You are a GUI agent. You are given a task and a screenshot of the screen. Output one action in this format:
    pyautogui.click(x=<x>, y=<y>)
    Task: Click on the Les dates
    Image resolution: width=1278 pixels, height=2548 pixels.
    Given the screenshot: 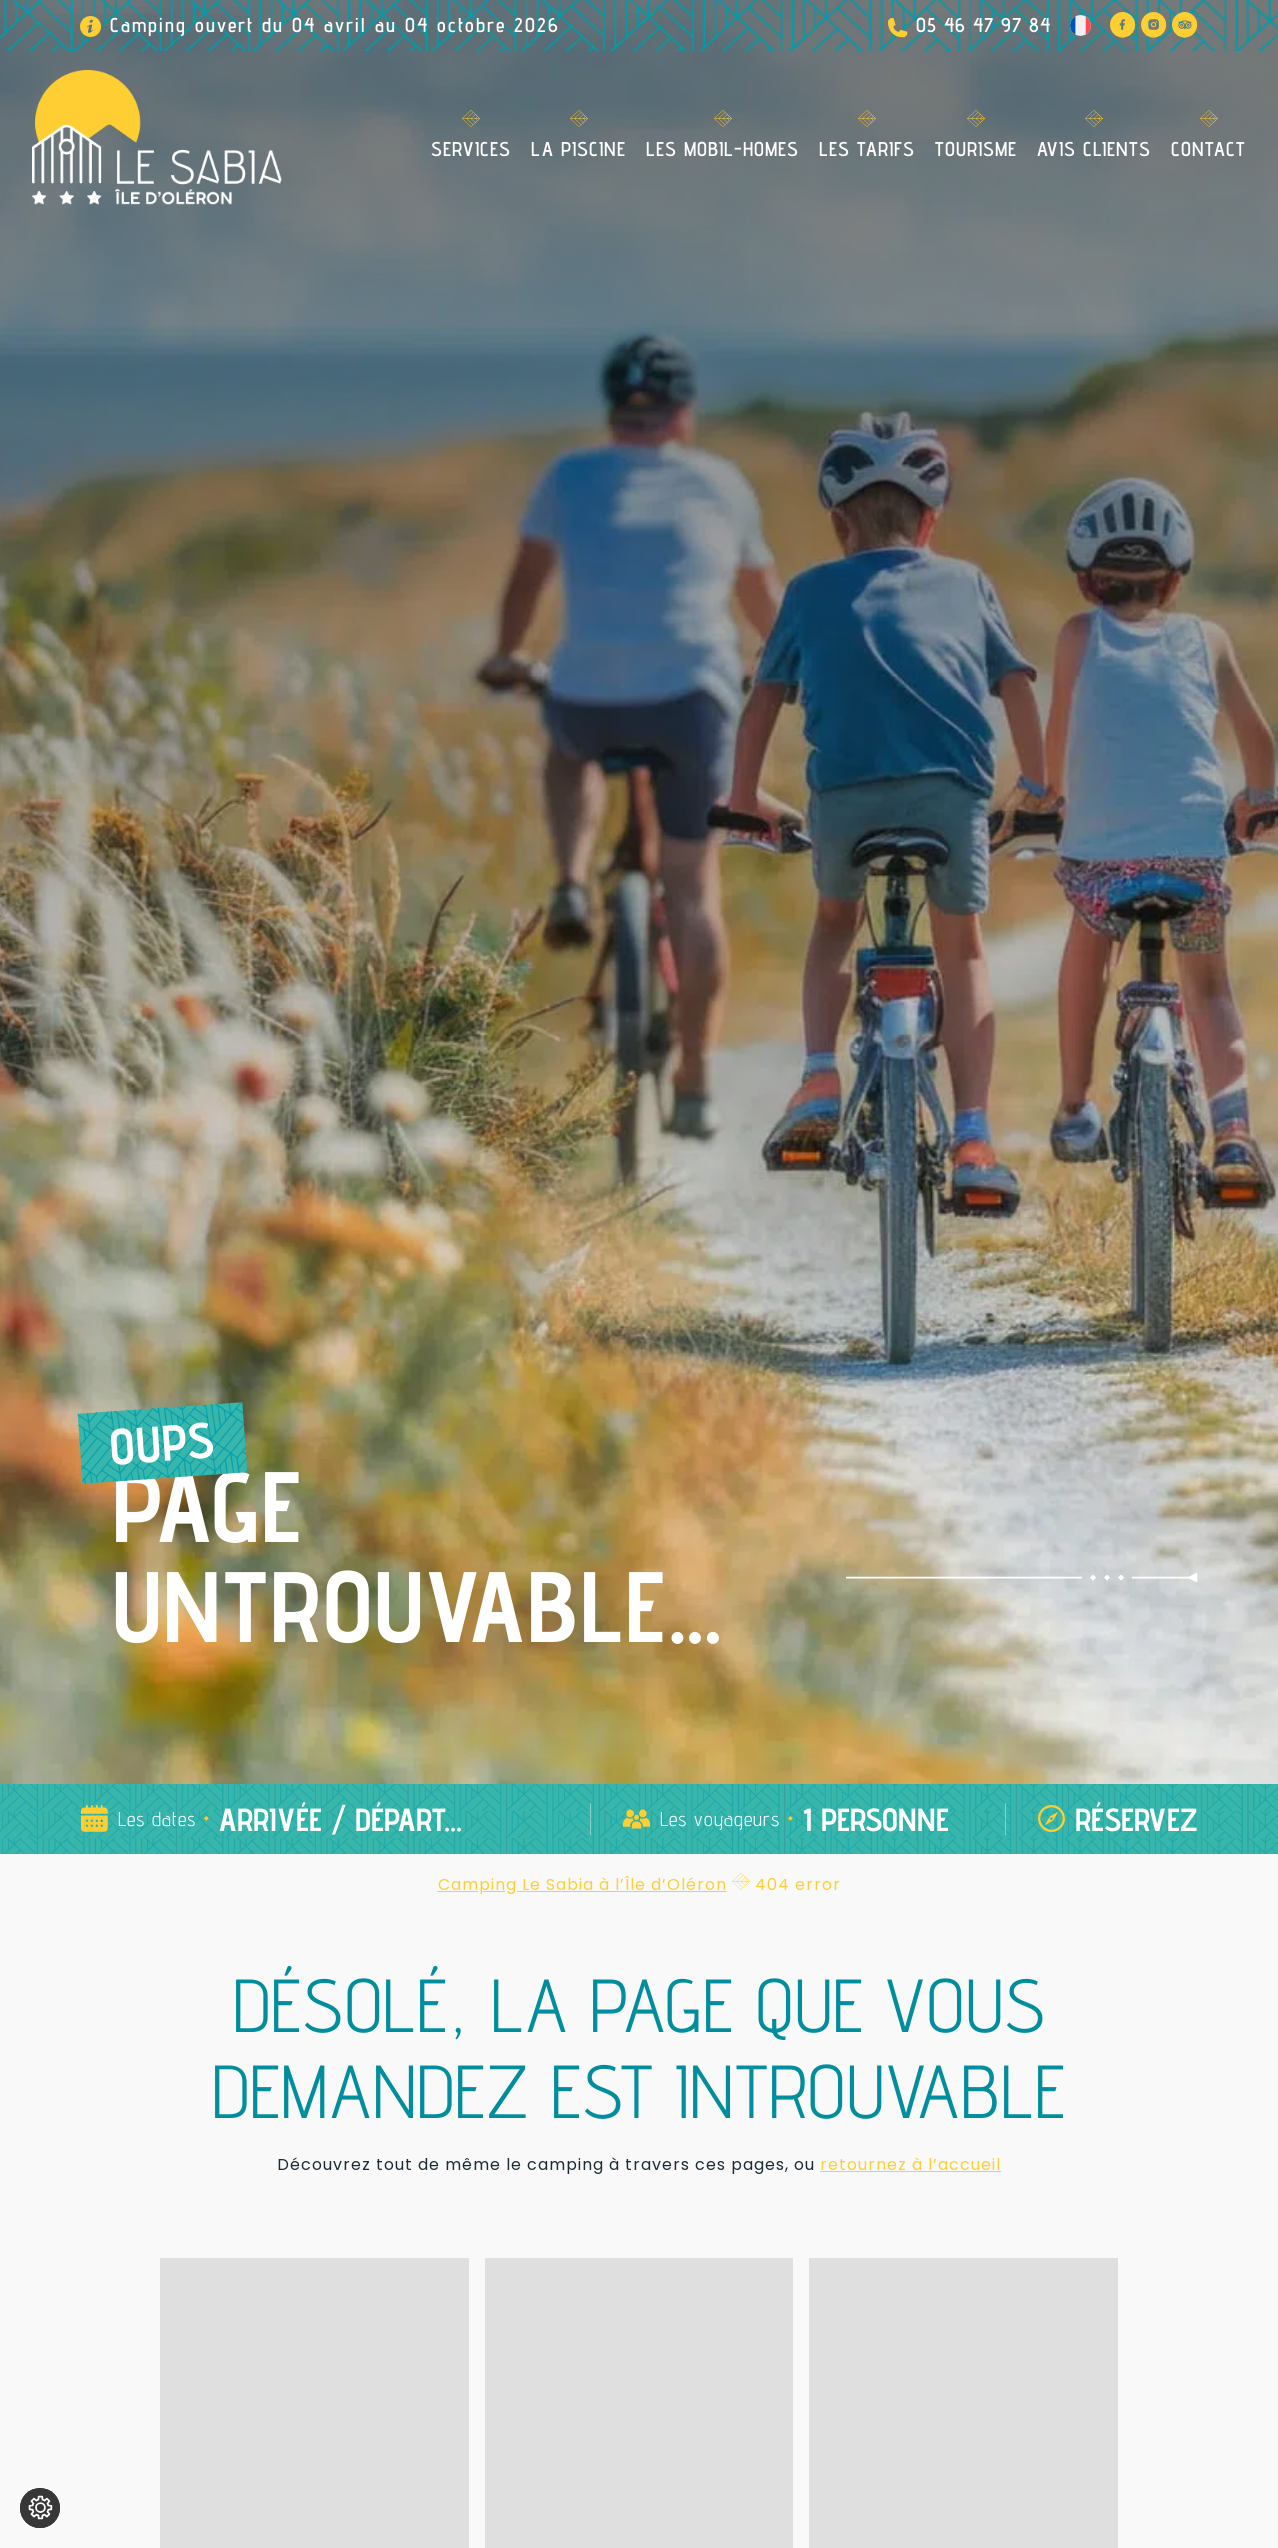 What is the action you would take?
    pyautogui.click(x=157, y=1819)
    